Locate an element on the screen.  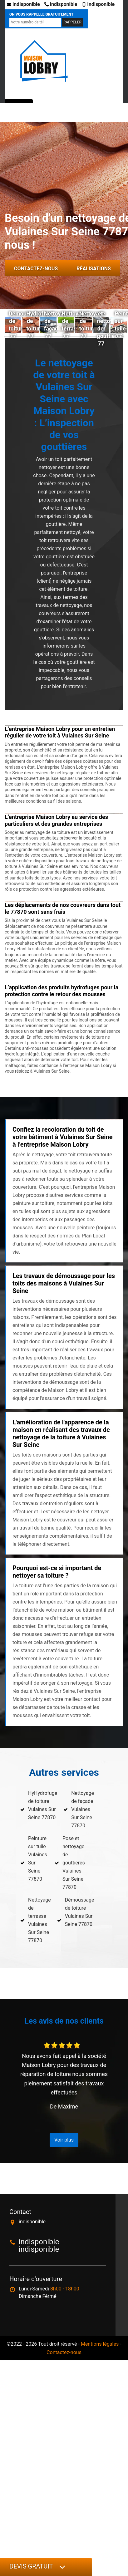
Contactez-nous is located at coordinates (36, 269).